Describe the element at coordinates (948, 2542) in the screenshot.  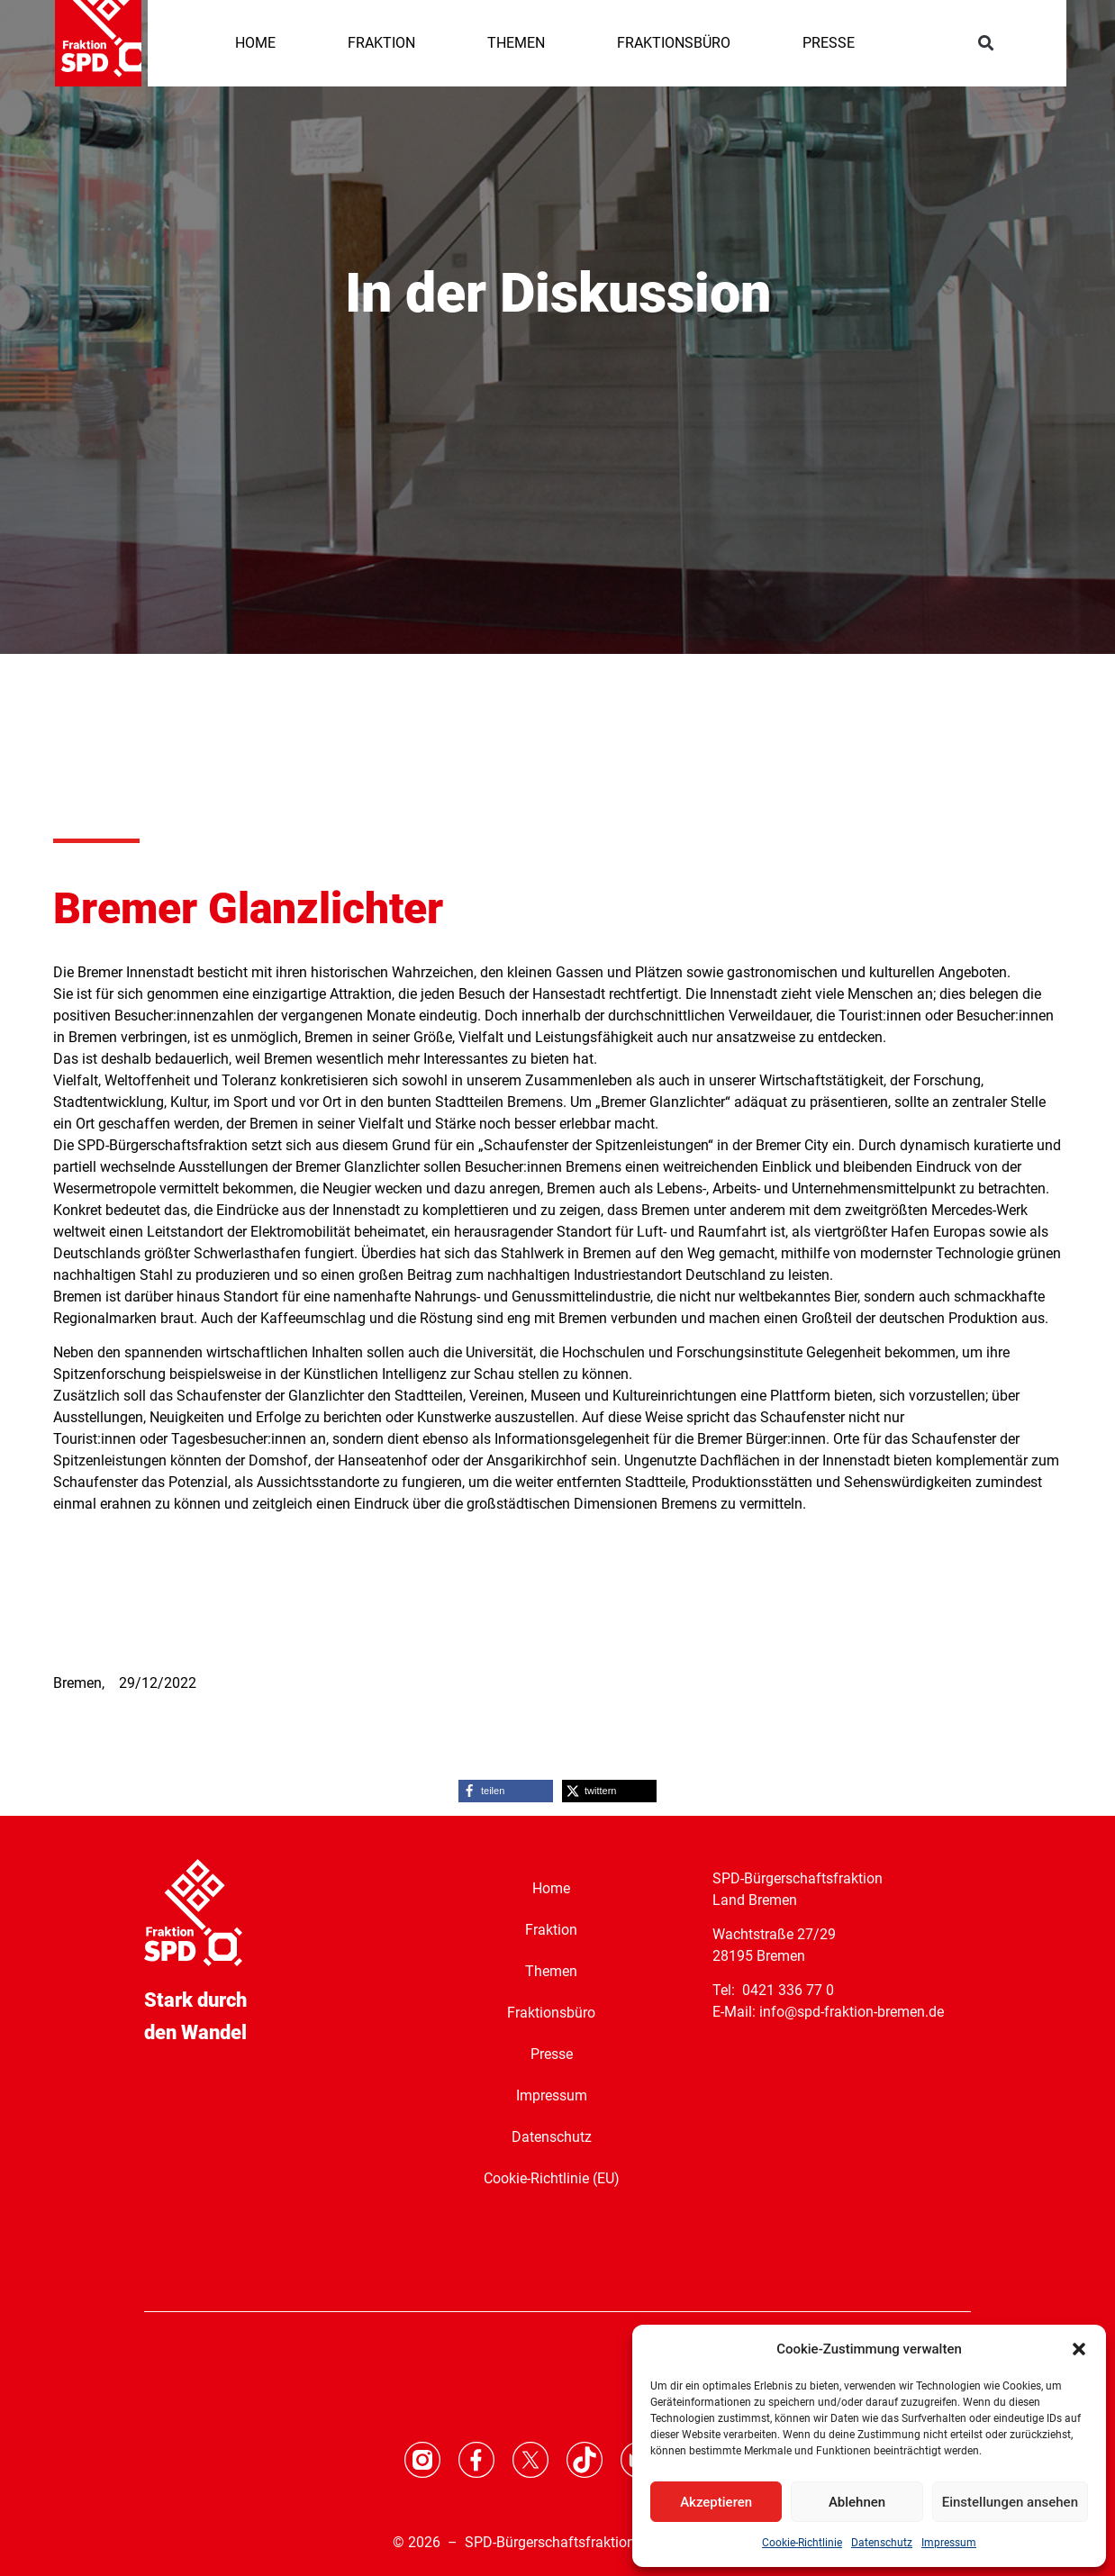
I see `Impressum` at that location.